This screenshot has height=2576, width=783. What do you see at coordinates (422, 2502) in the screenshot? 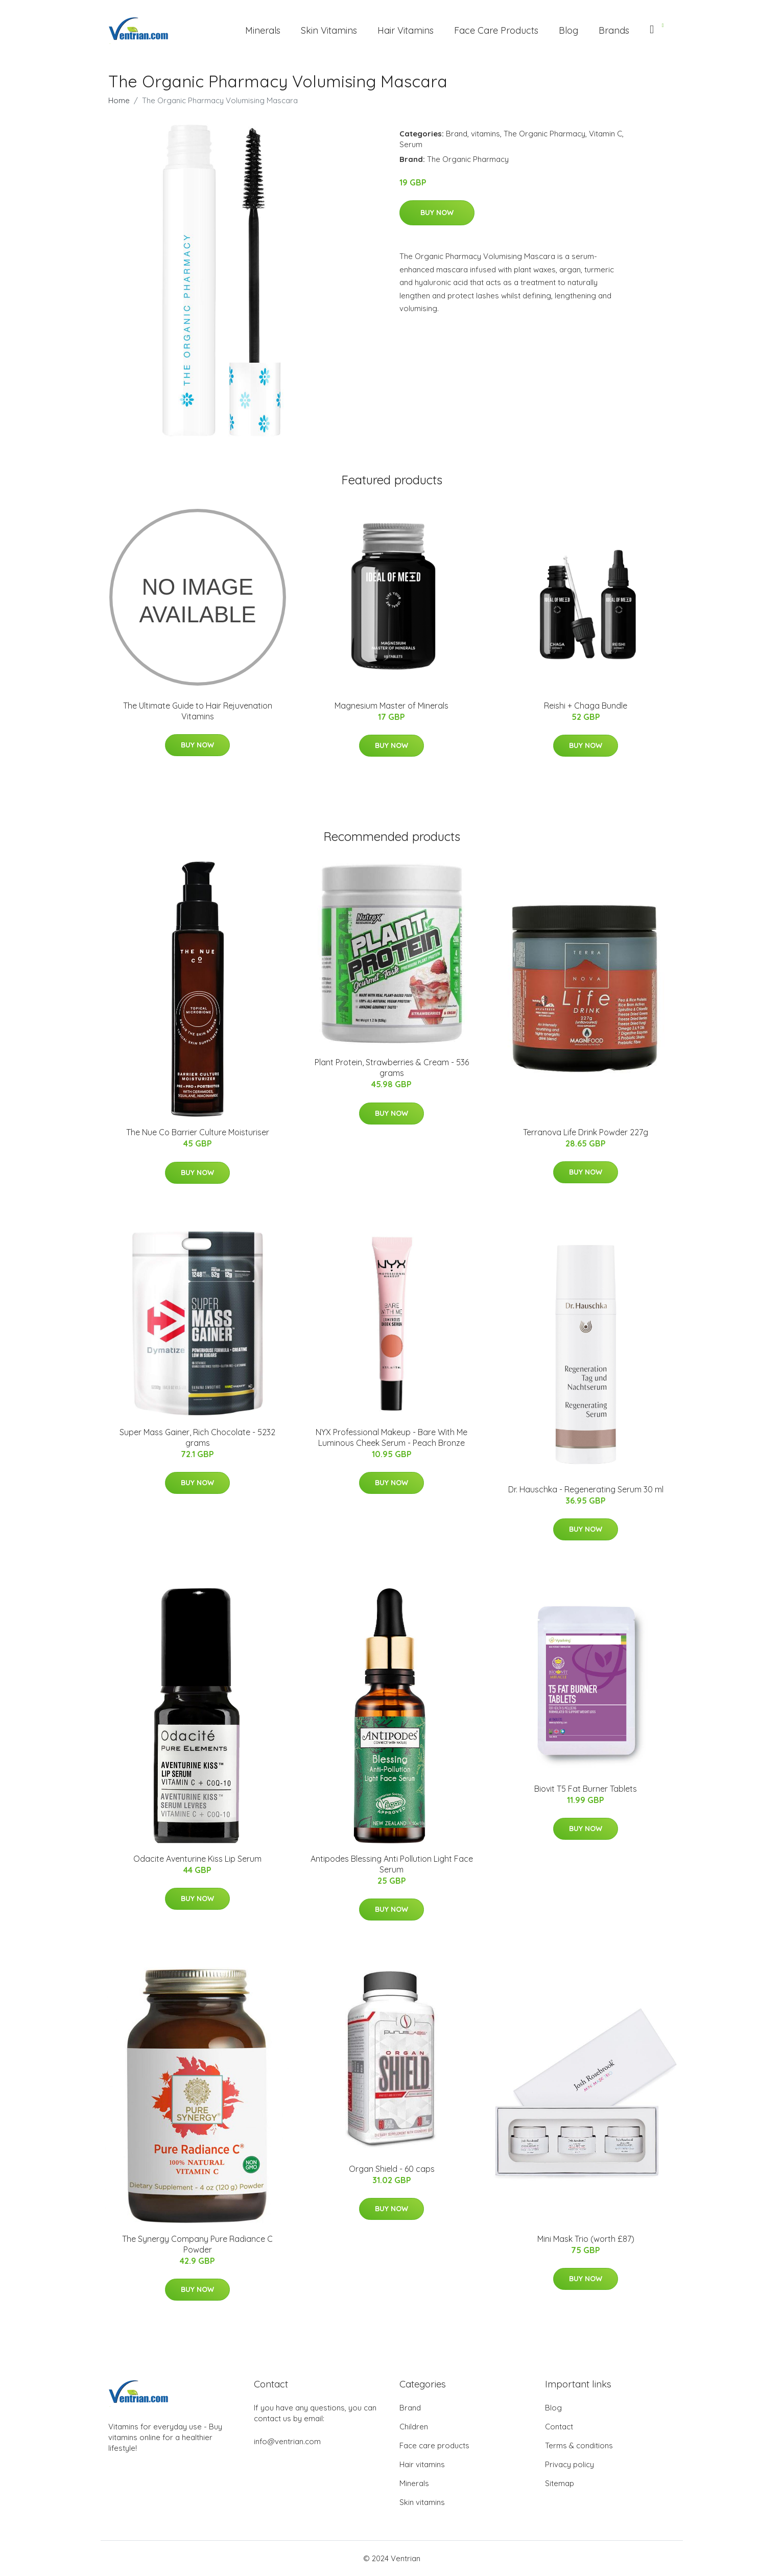
I see `Skin vitamins` at bounding box center [422, 2502].